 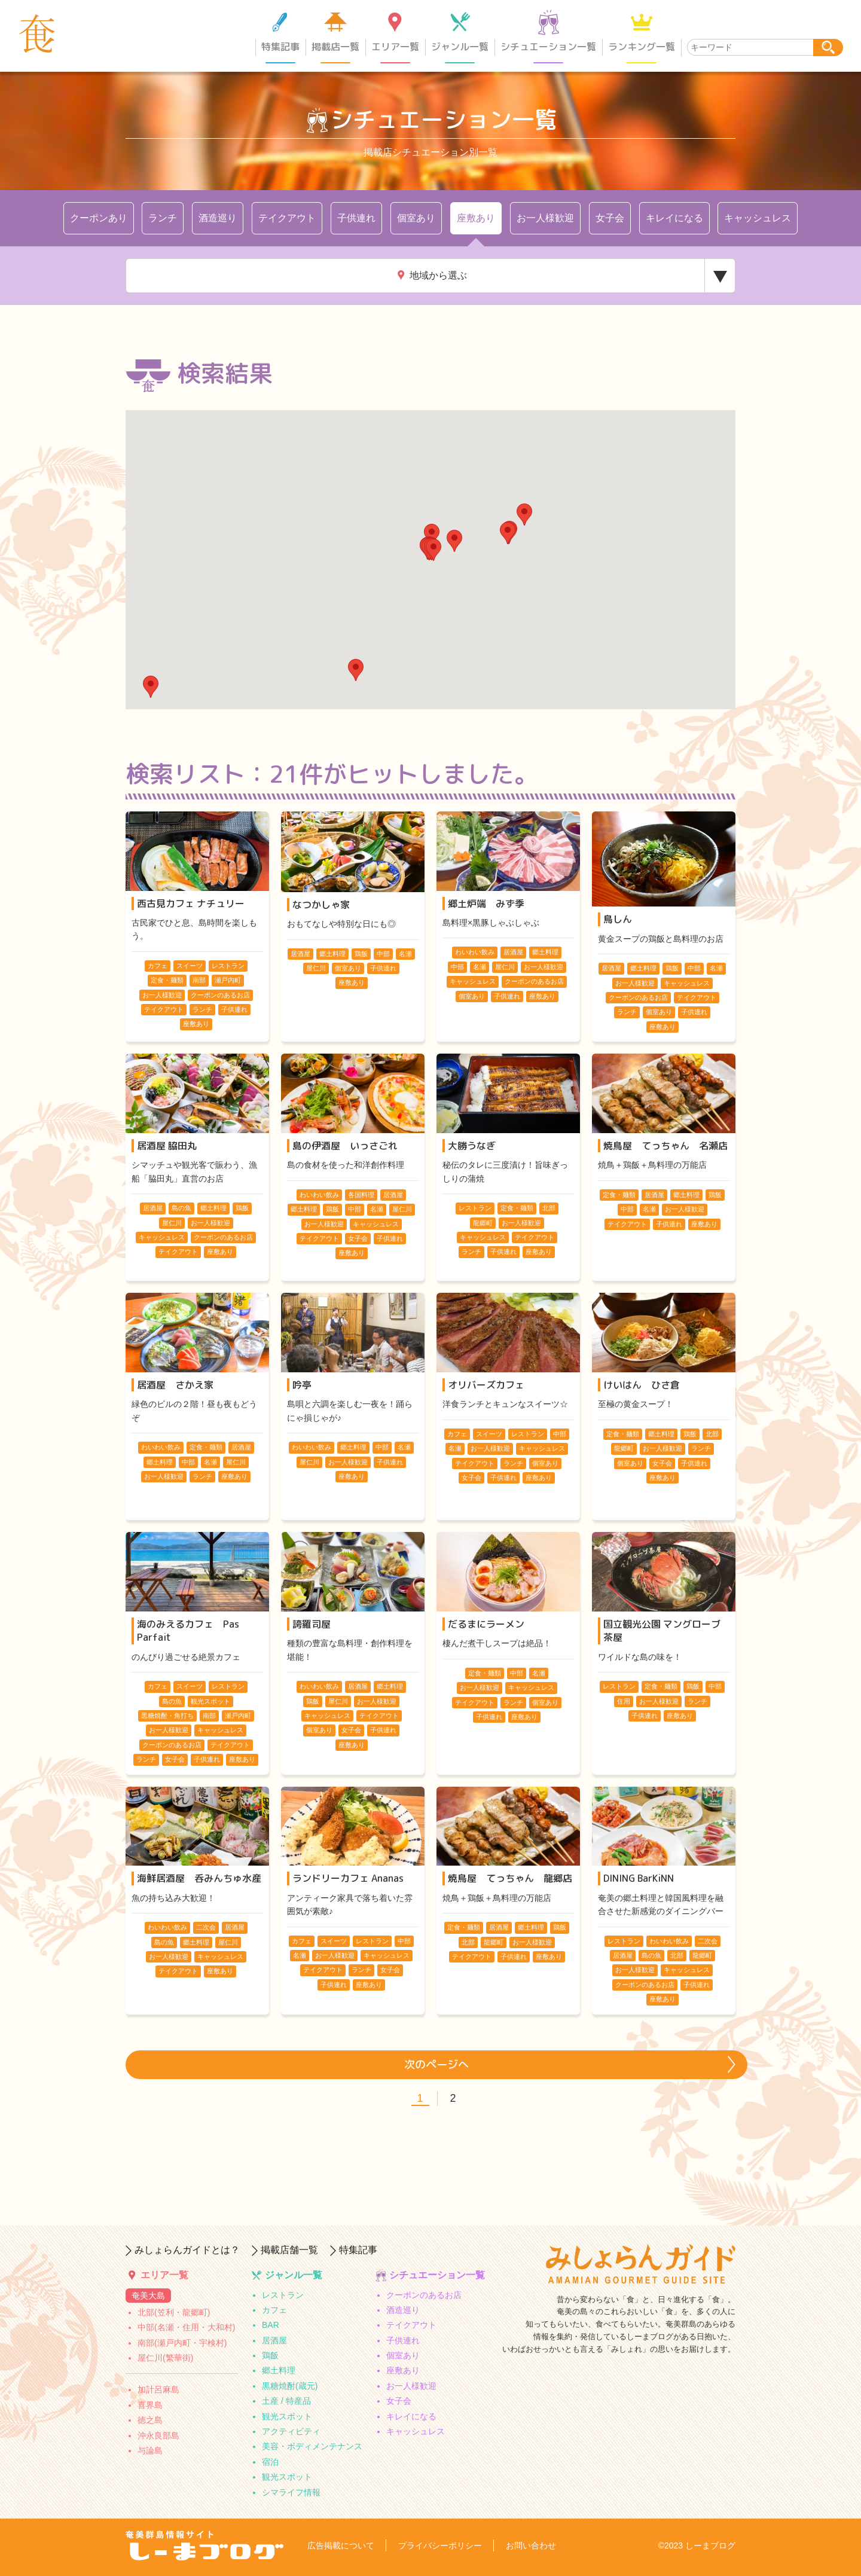 I want to click on キレイになる, so click(x=674, y=218).